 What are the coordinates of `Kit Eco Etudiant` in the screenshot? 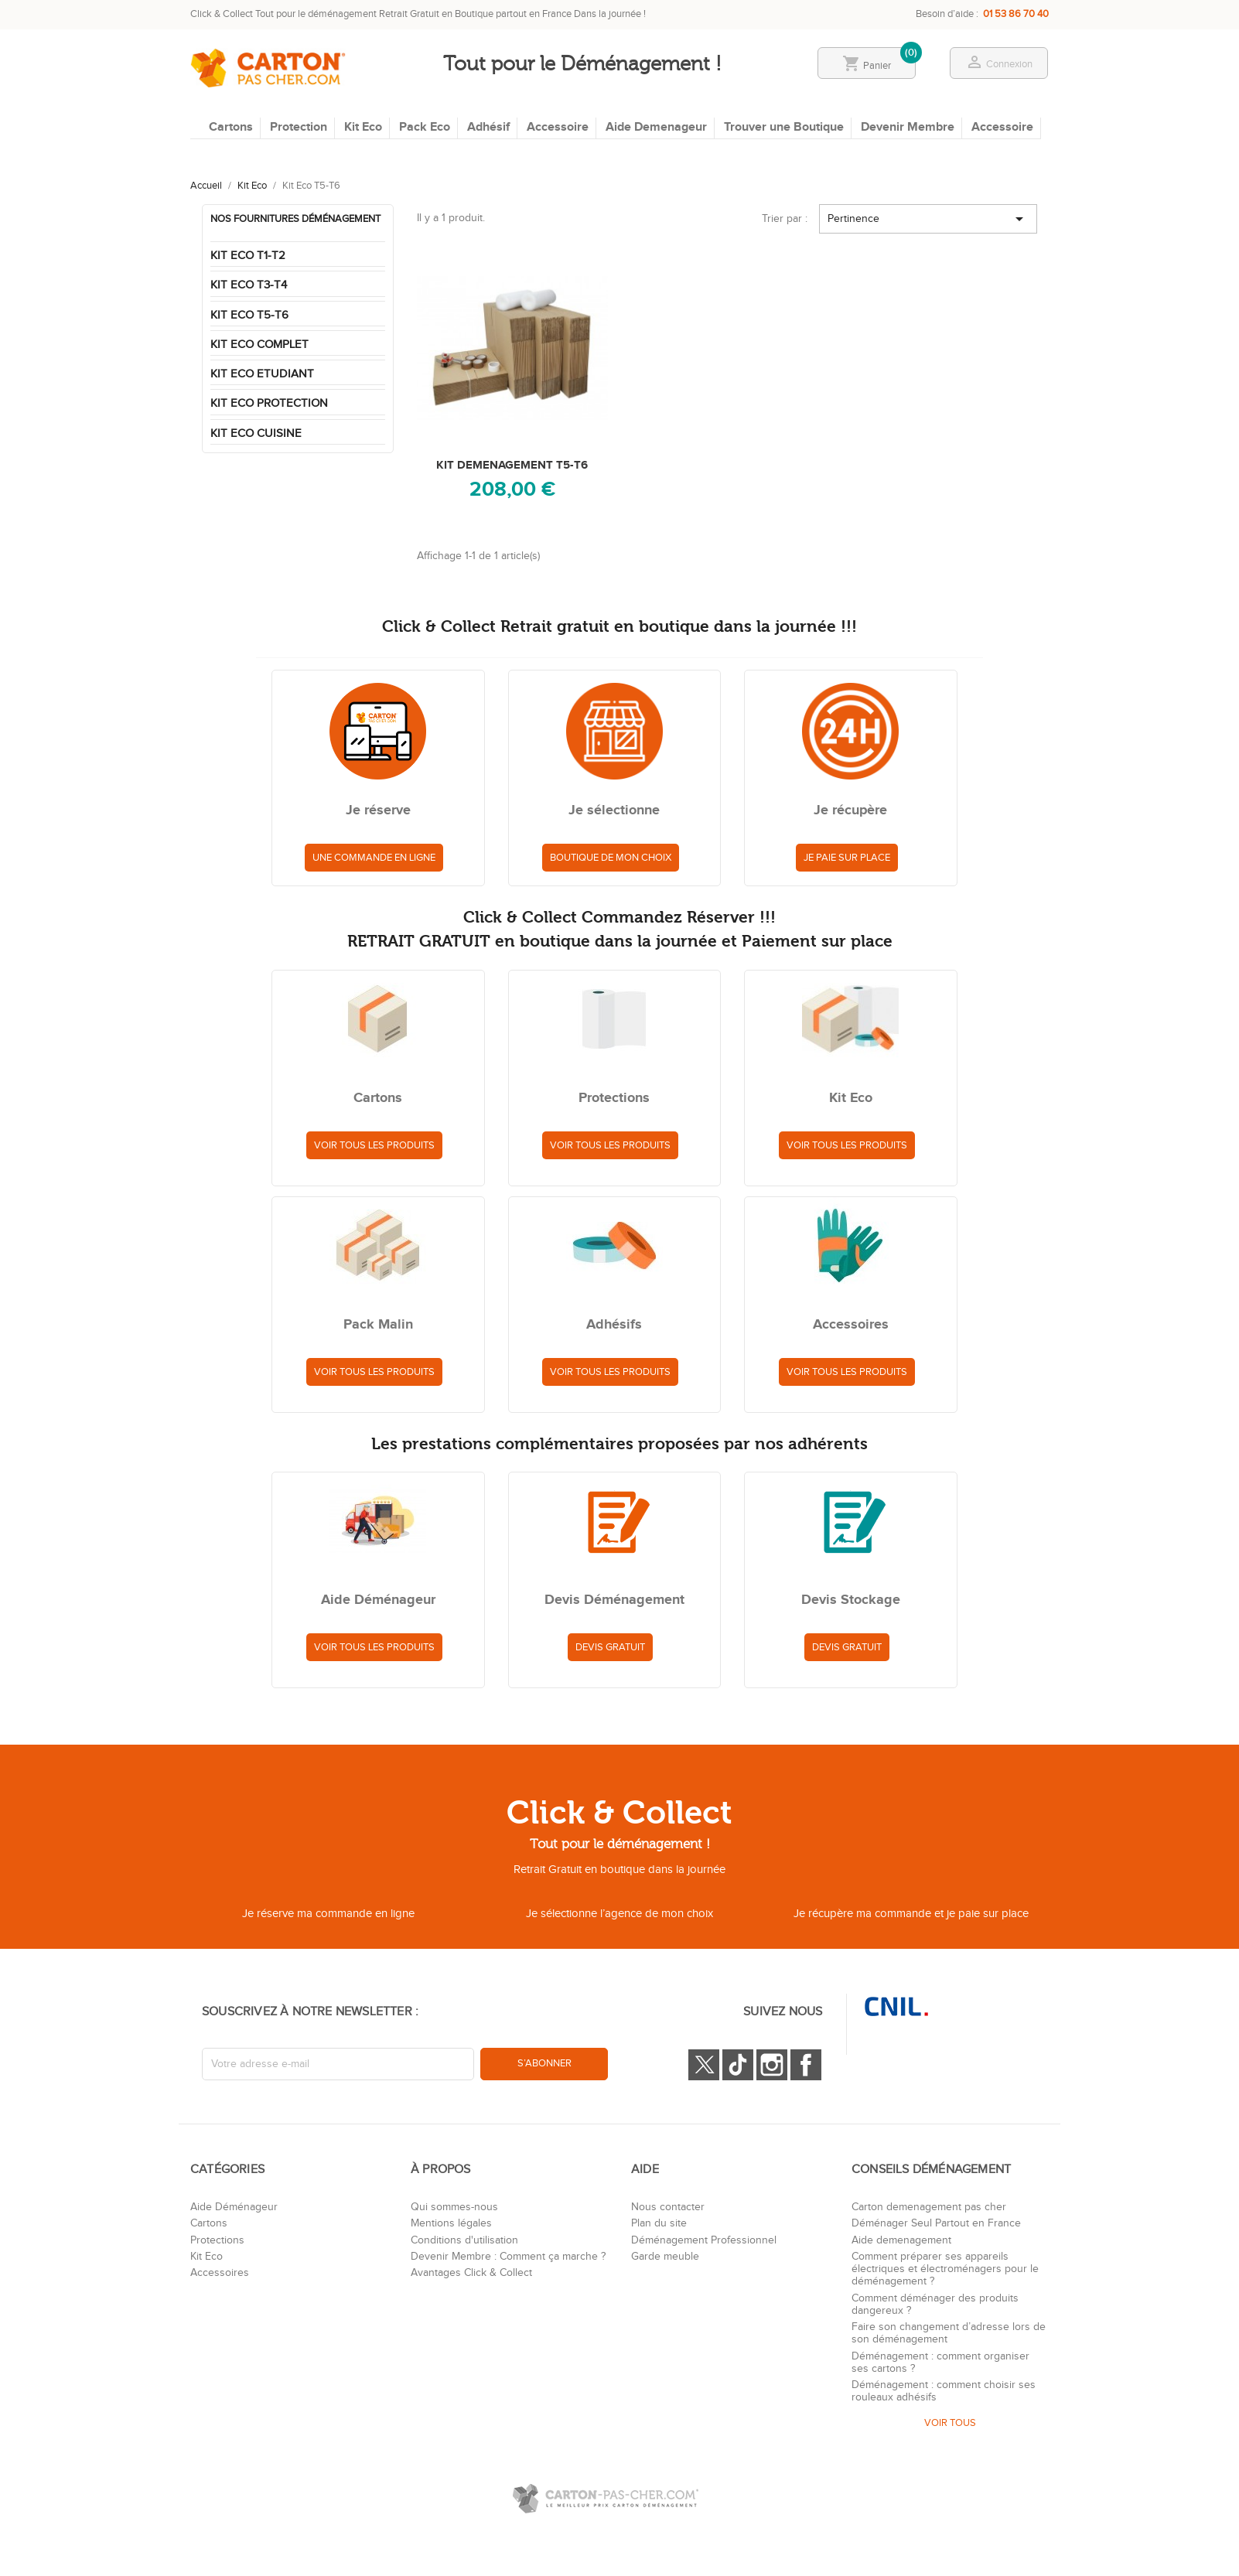 It's located at (262, 373).